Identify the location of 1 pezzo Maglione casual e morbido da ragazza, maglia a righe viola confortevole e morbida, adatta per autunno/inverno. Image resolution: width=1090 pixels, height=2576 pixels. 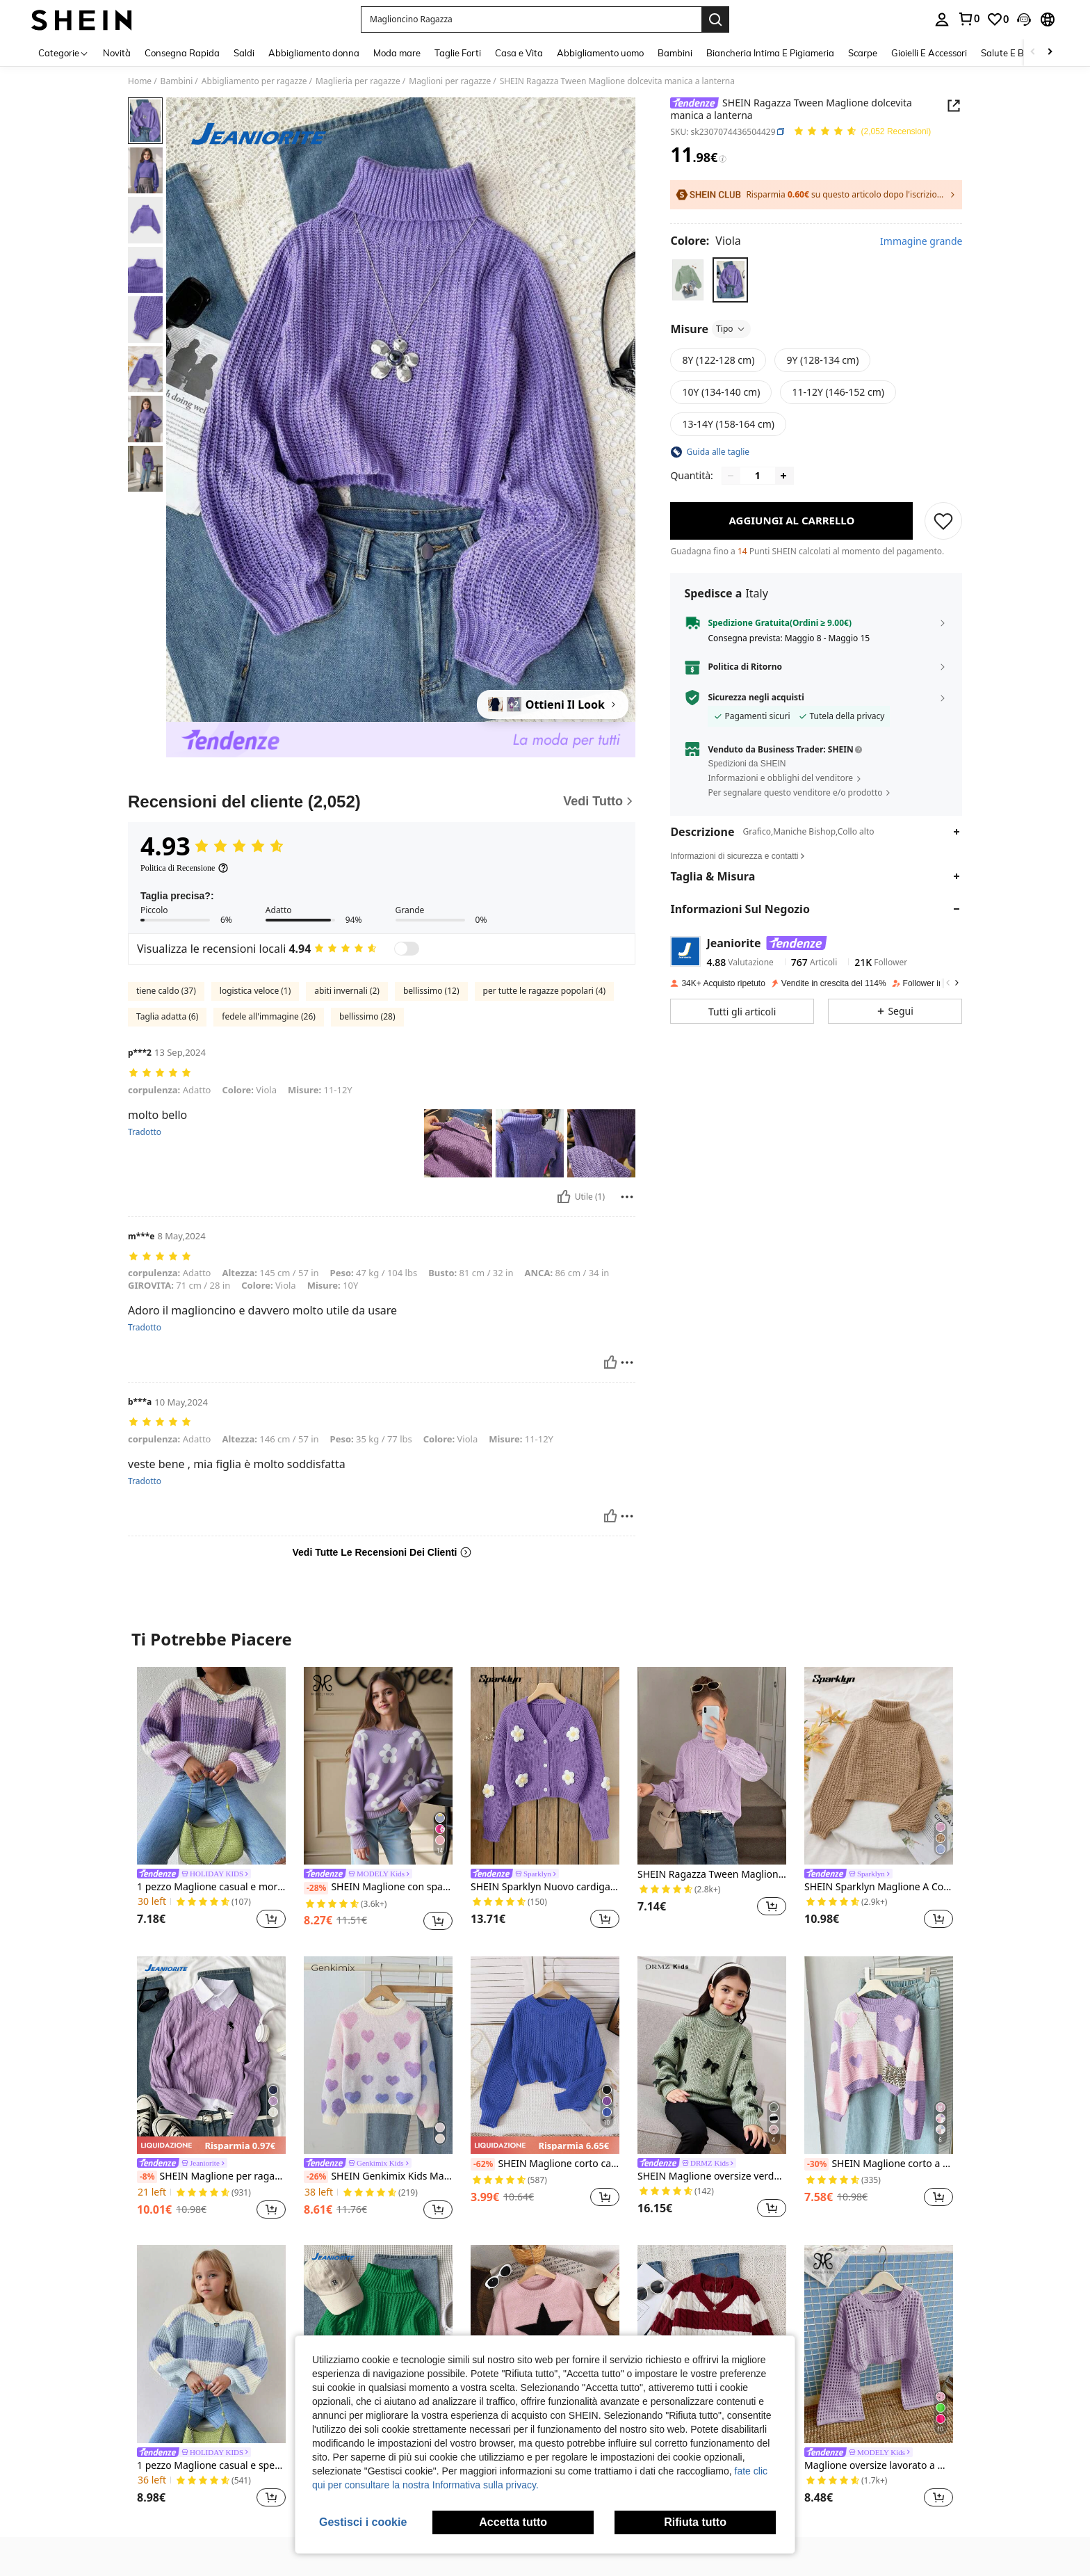
(211, 1887).